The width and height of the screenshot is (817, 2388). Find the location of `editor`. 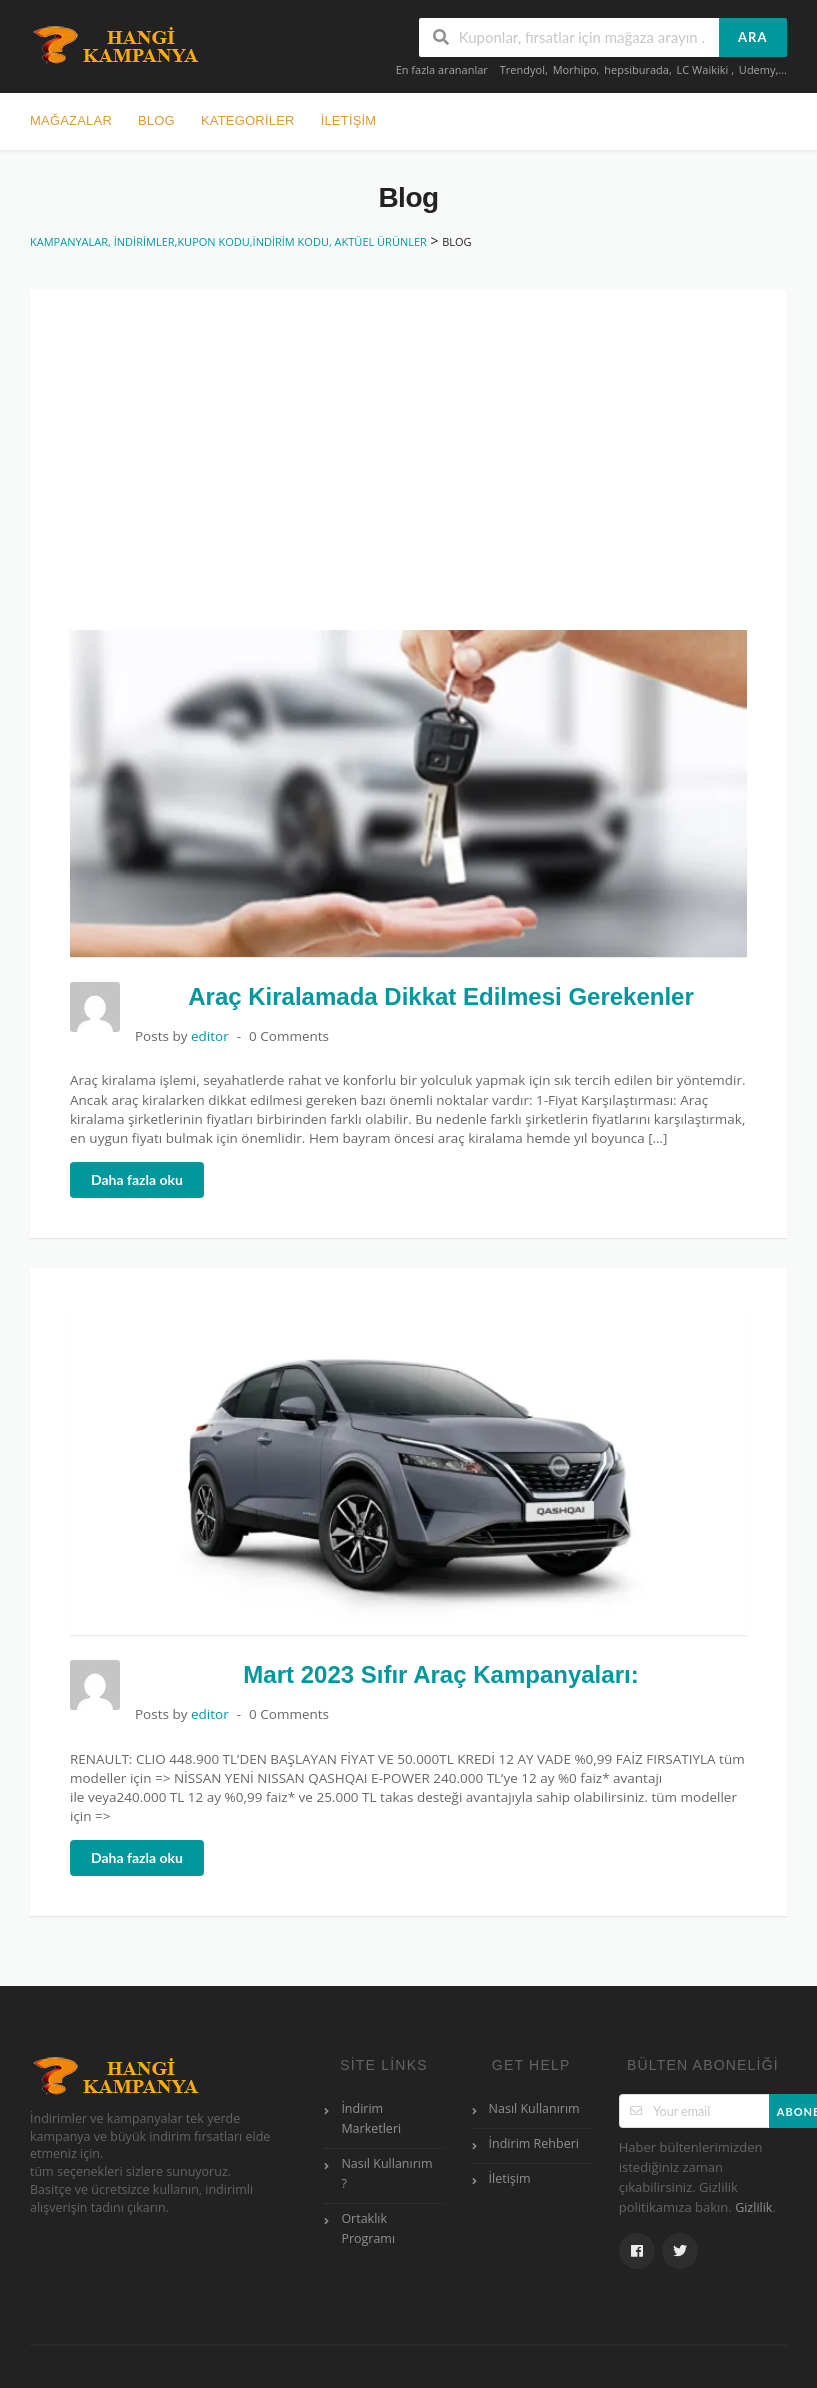

editor is located at coordinates (210, 1036).